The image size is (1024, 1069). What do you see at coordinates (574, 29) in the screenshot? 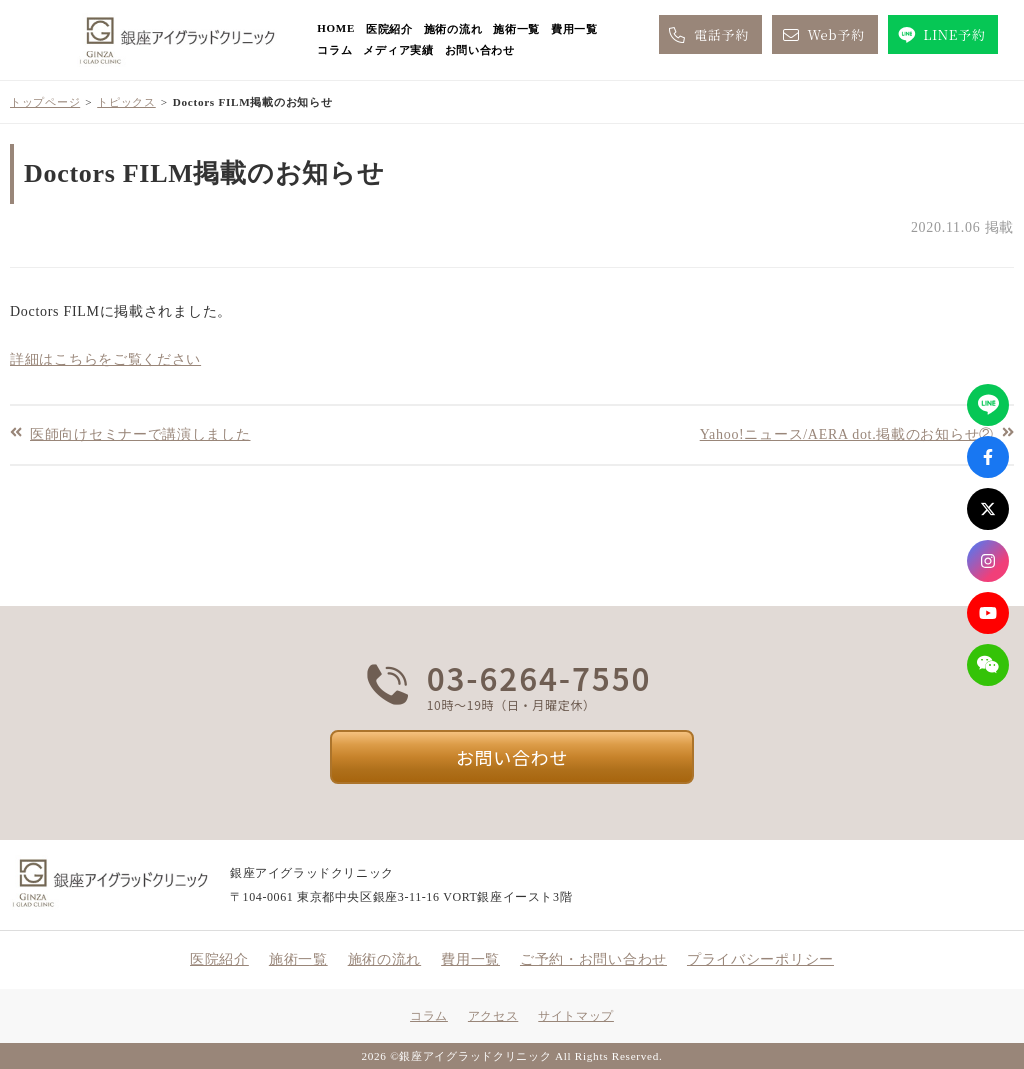
I see `費用一覧` at bounding box center [574, 29].